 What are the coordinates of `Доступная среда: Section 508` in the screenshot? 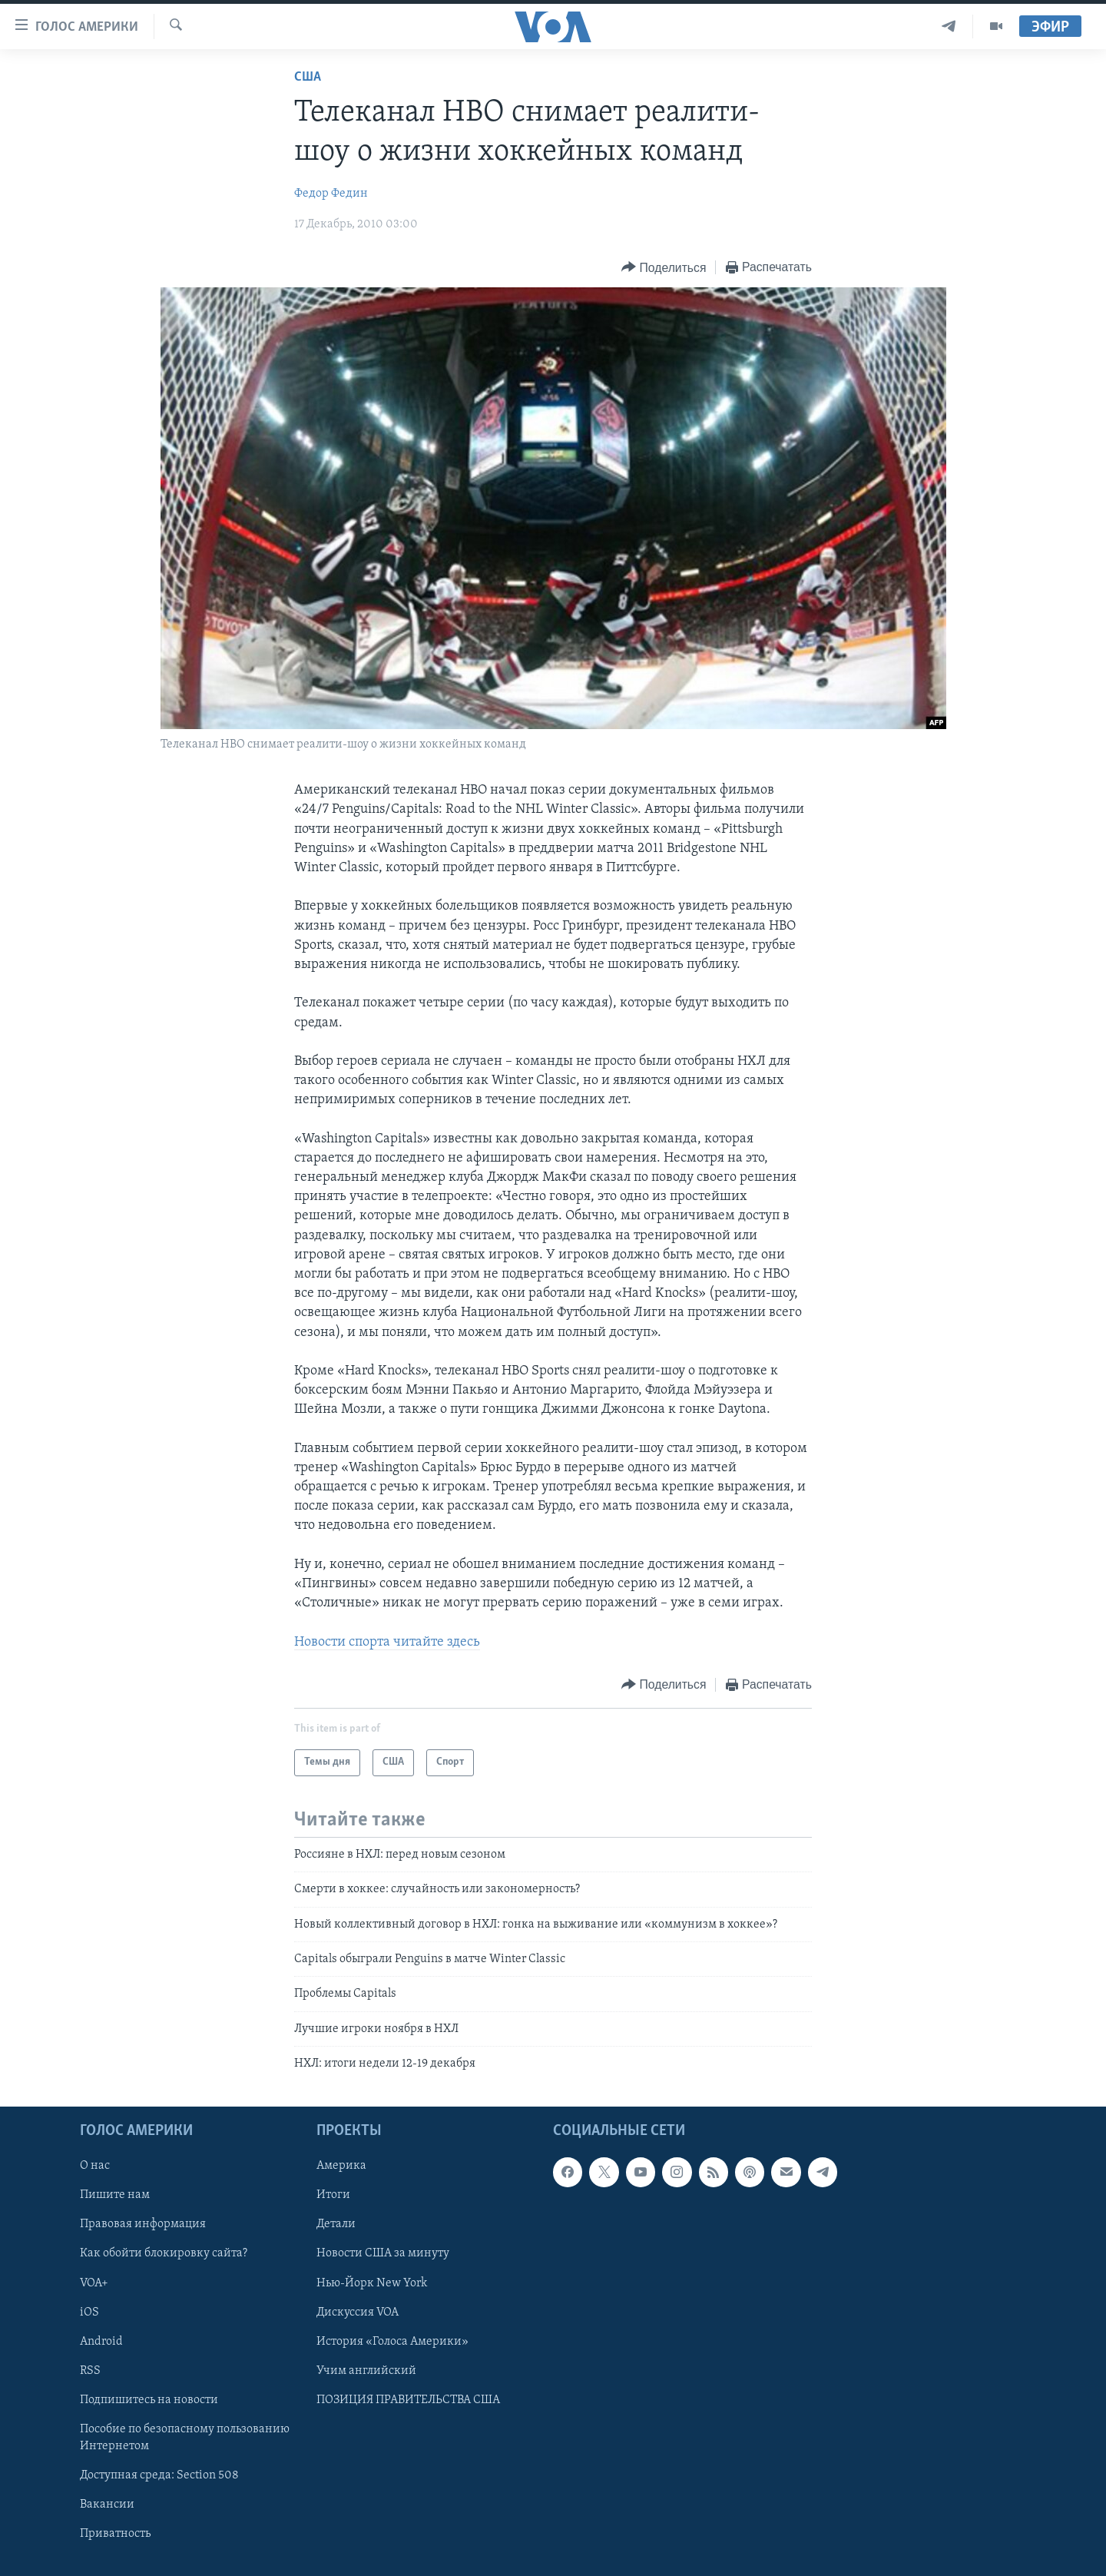 It's located at (159, 2475).